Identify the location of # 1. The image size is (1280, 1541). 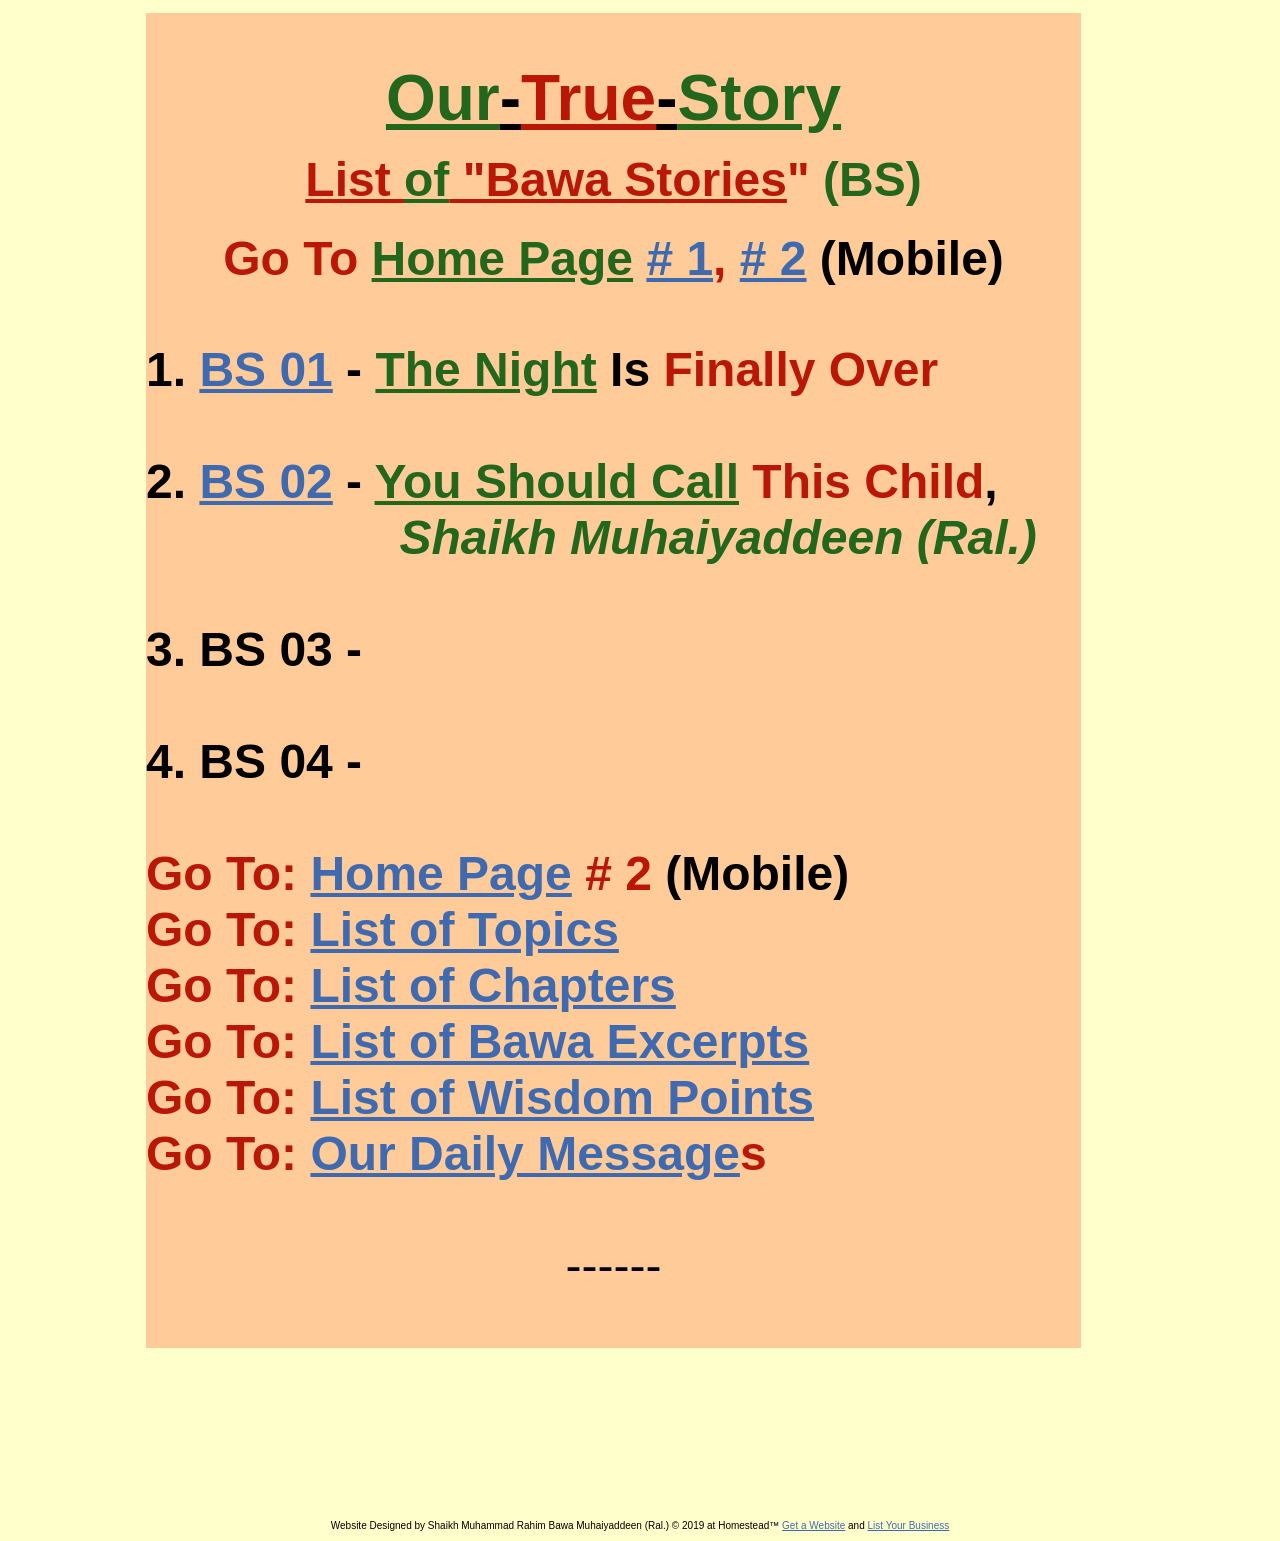
(679, 258).